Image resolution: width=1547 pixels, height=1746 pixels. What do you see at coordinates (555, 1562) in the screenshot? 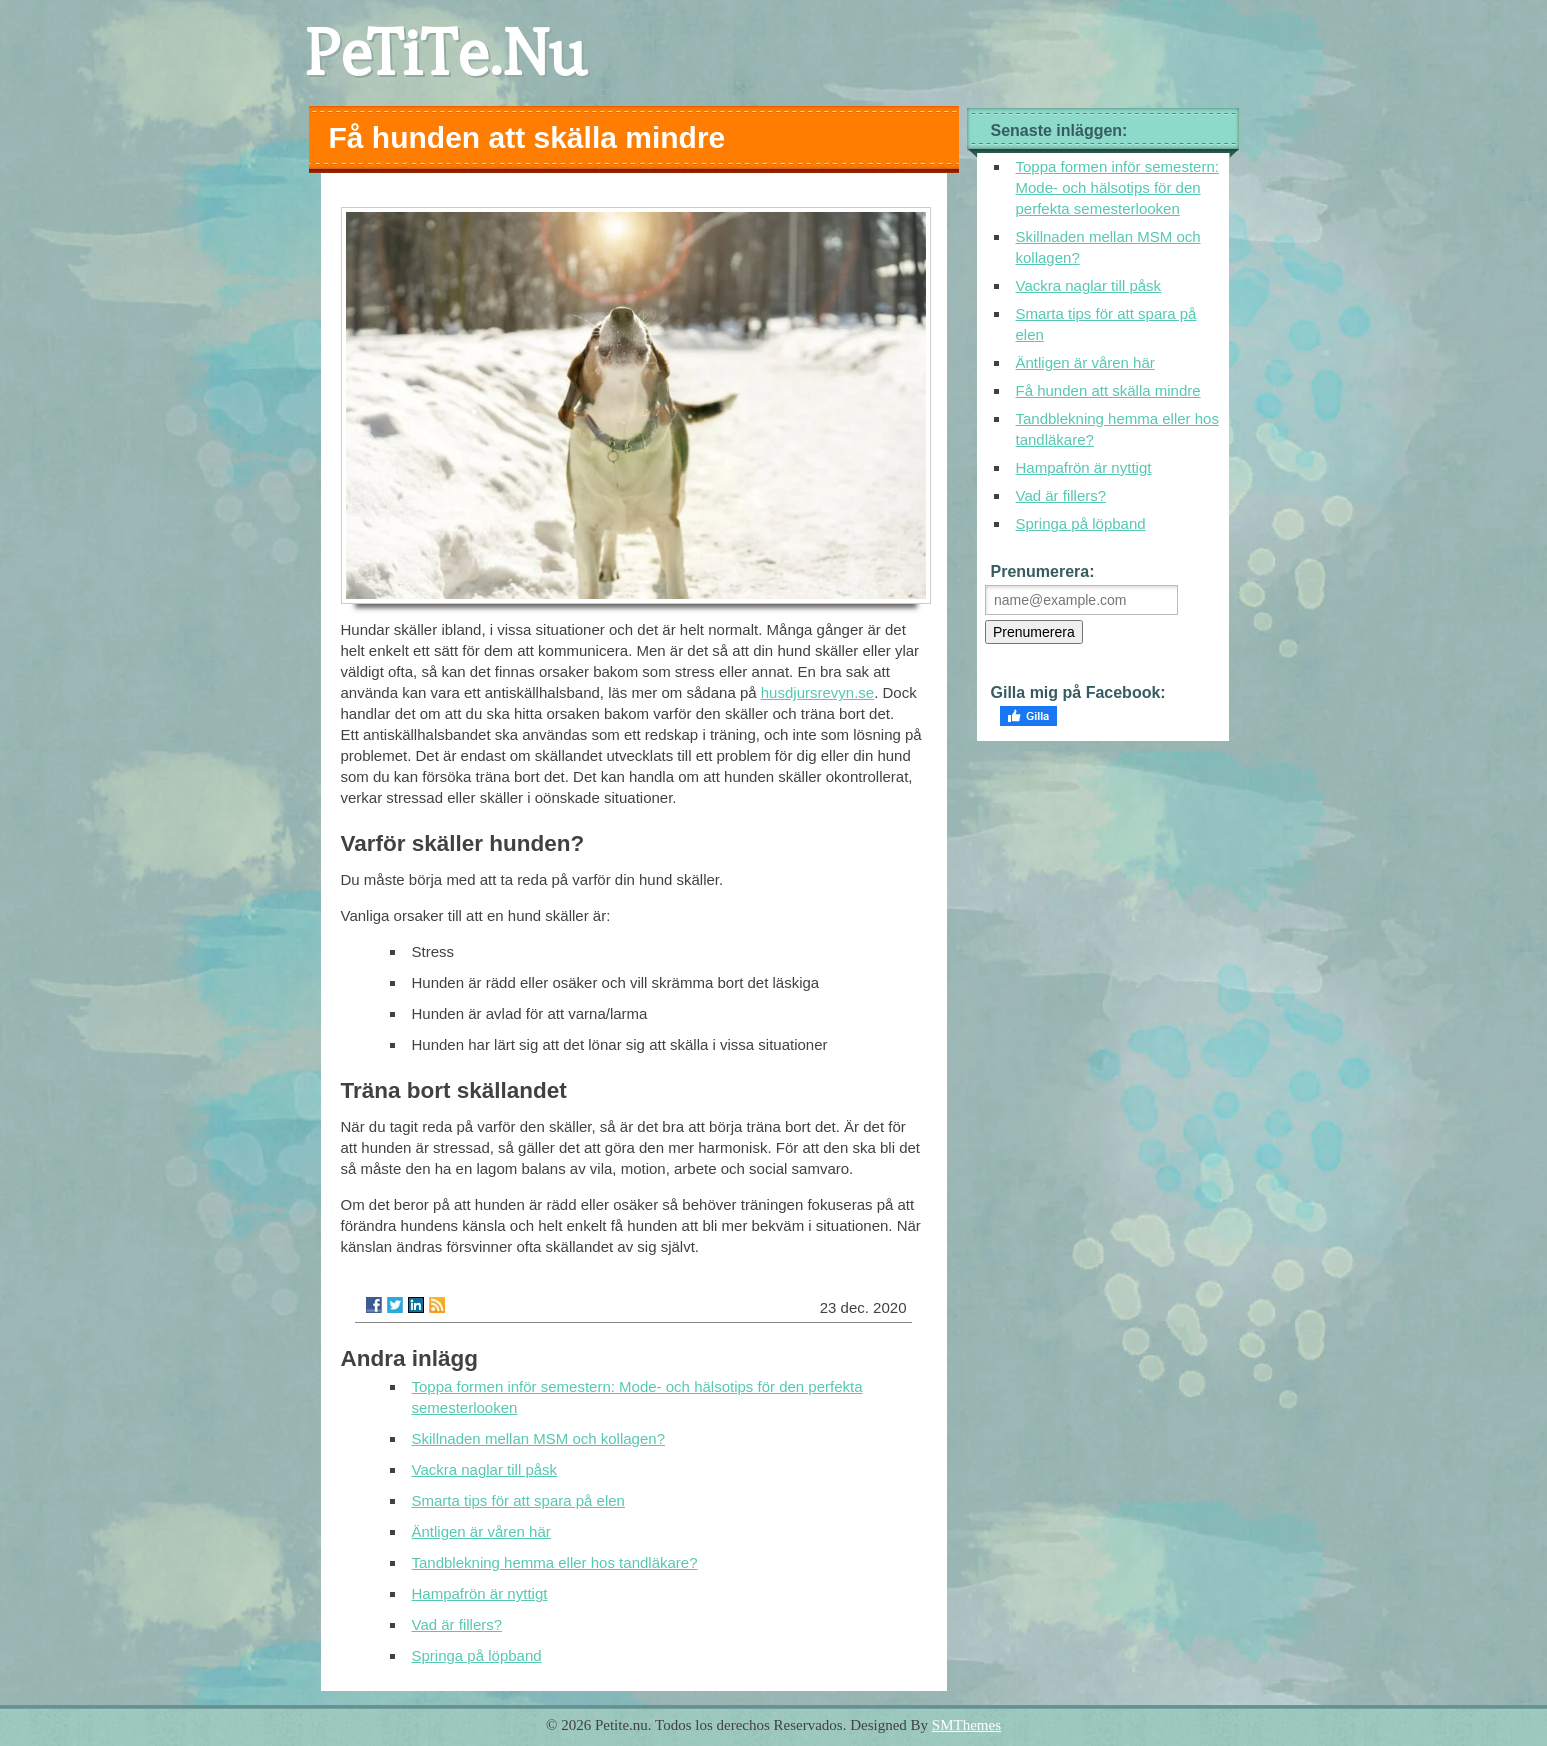
I see `Tandblekning hemma eller hos tandläkare?` at bounding box center [555, 1562].